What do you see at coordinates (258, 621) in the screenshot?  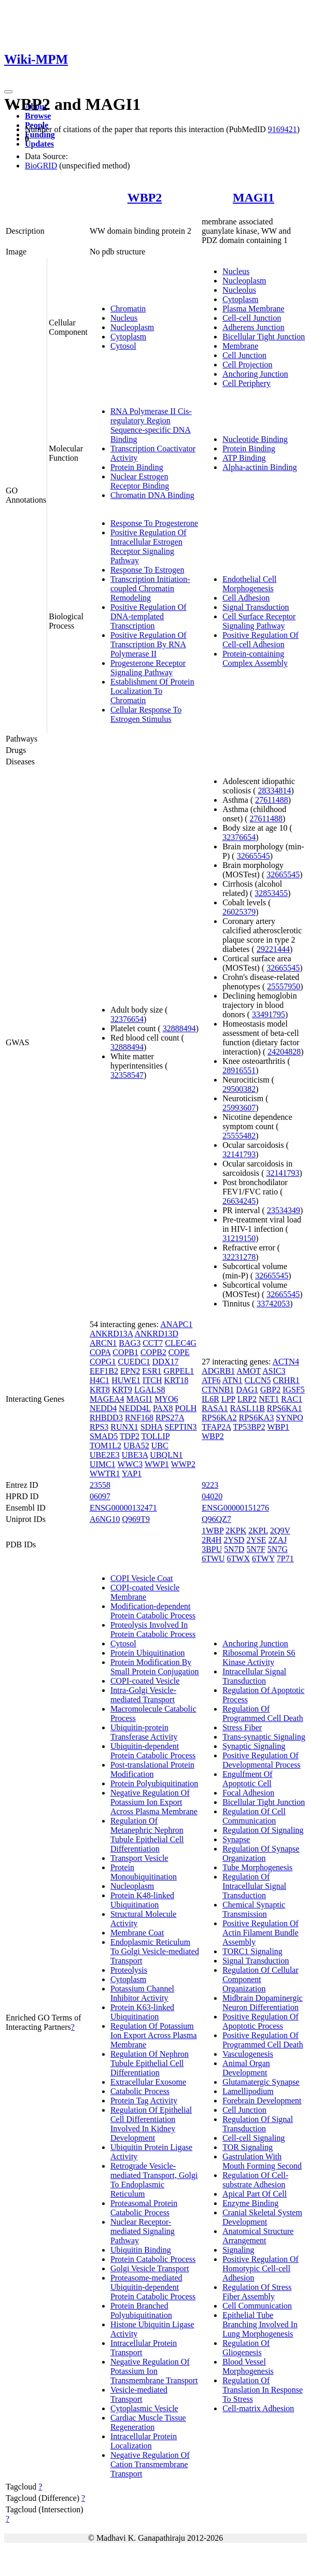 I see `Cell Surface Receptor Signaling Pathway` at bounding box center [258, 621].